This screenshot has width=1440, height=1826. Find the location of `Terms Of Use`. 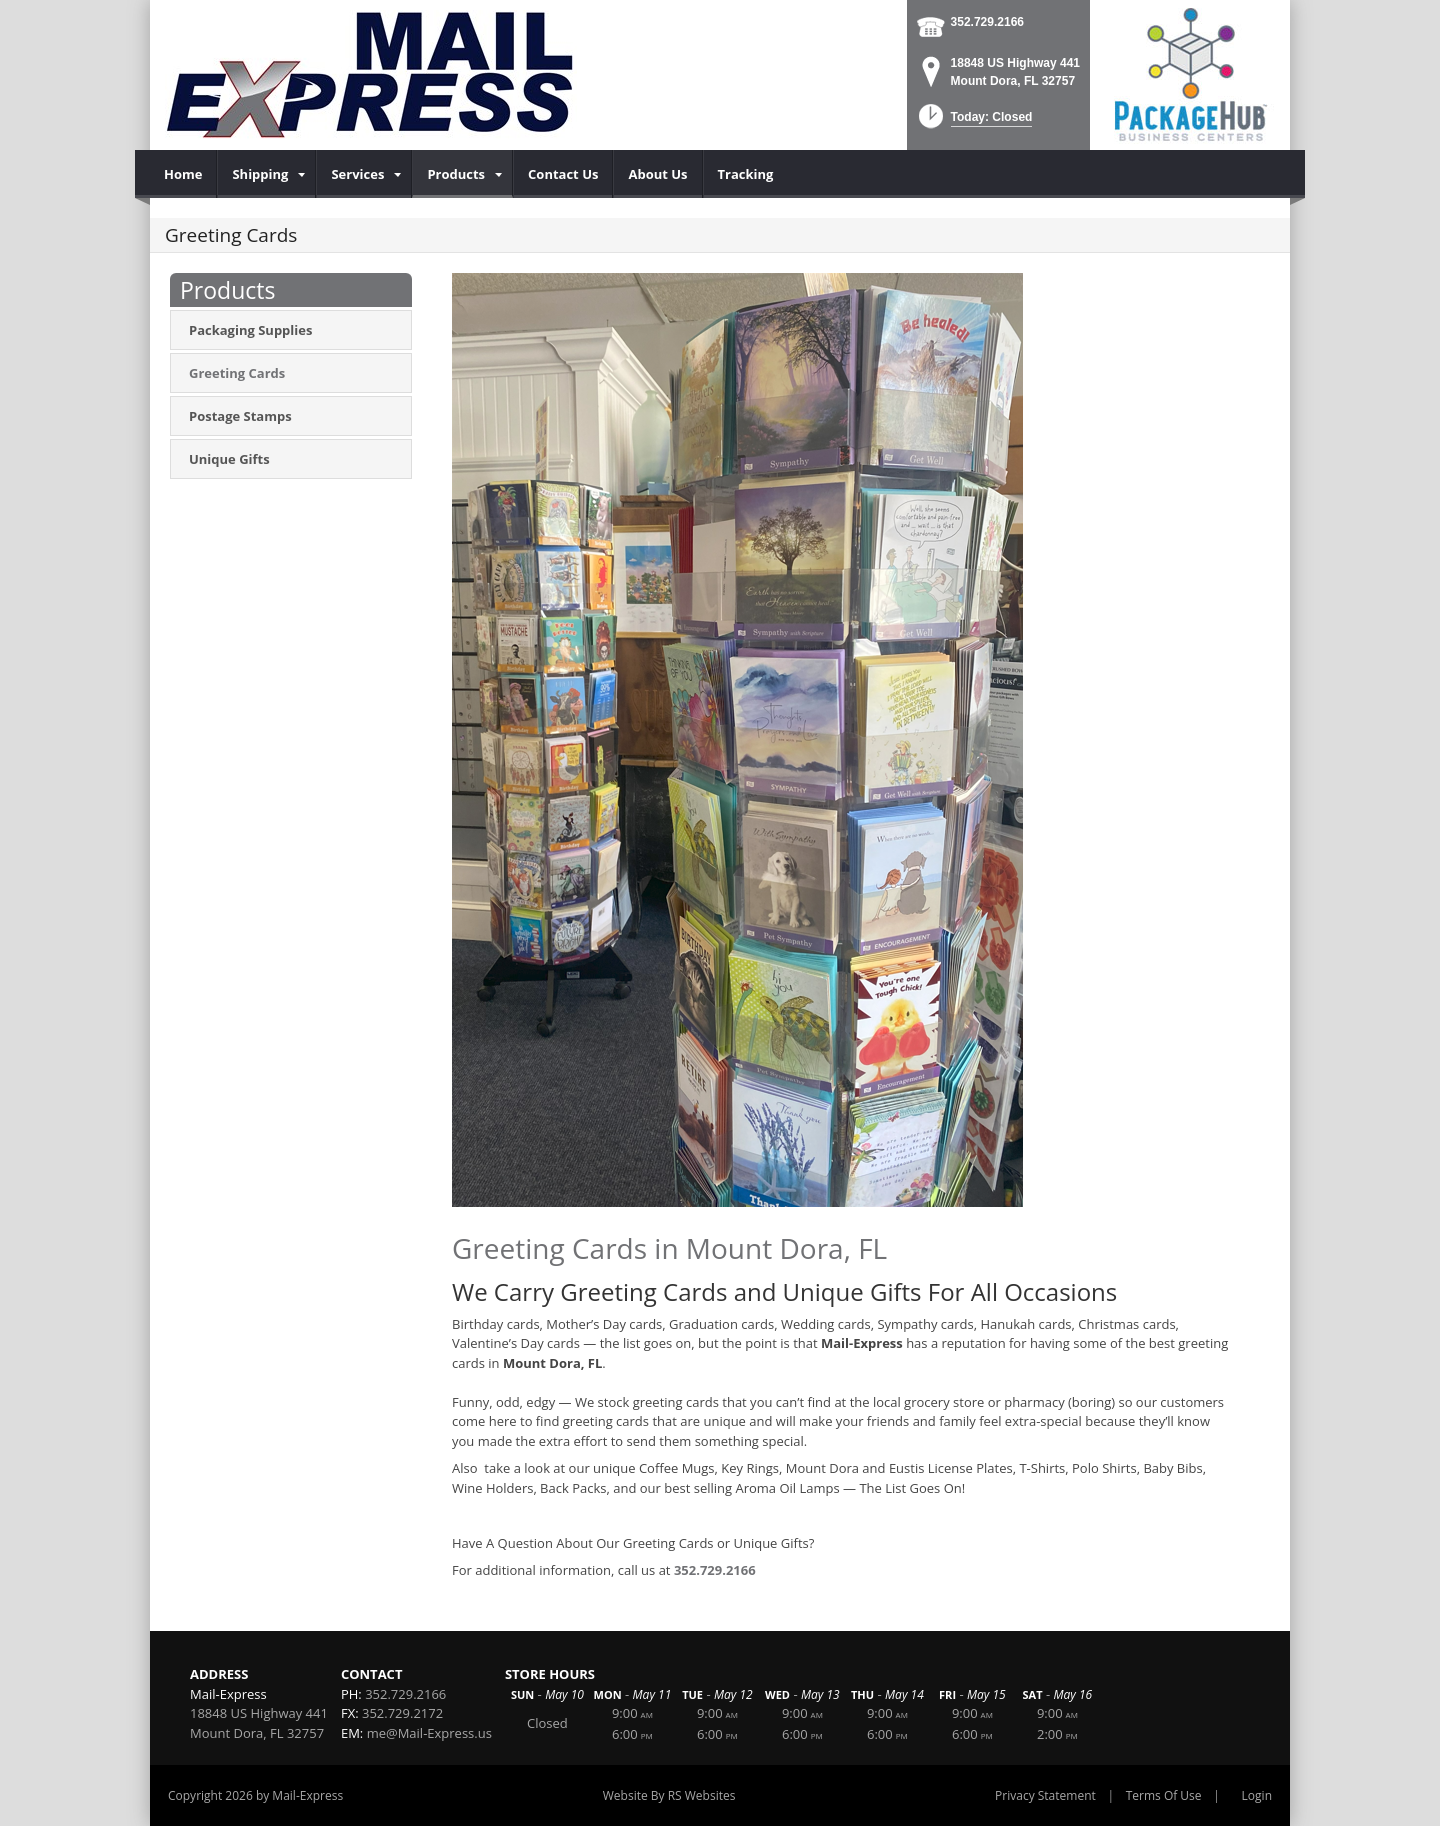

Terms Of Use is located at coordinates (1164, 1795).